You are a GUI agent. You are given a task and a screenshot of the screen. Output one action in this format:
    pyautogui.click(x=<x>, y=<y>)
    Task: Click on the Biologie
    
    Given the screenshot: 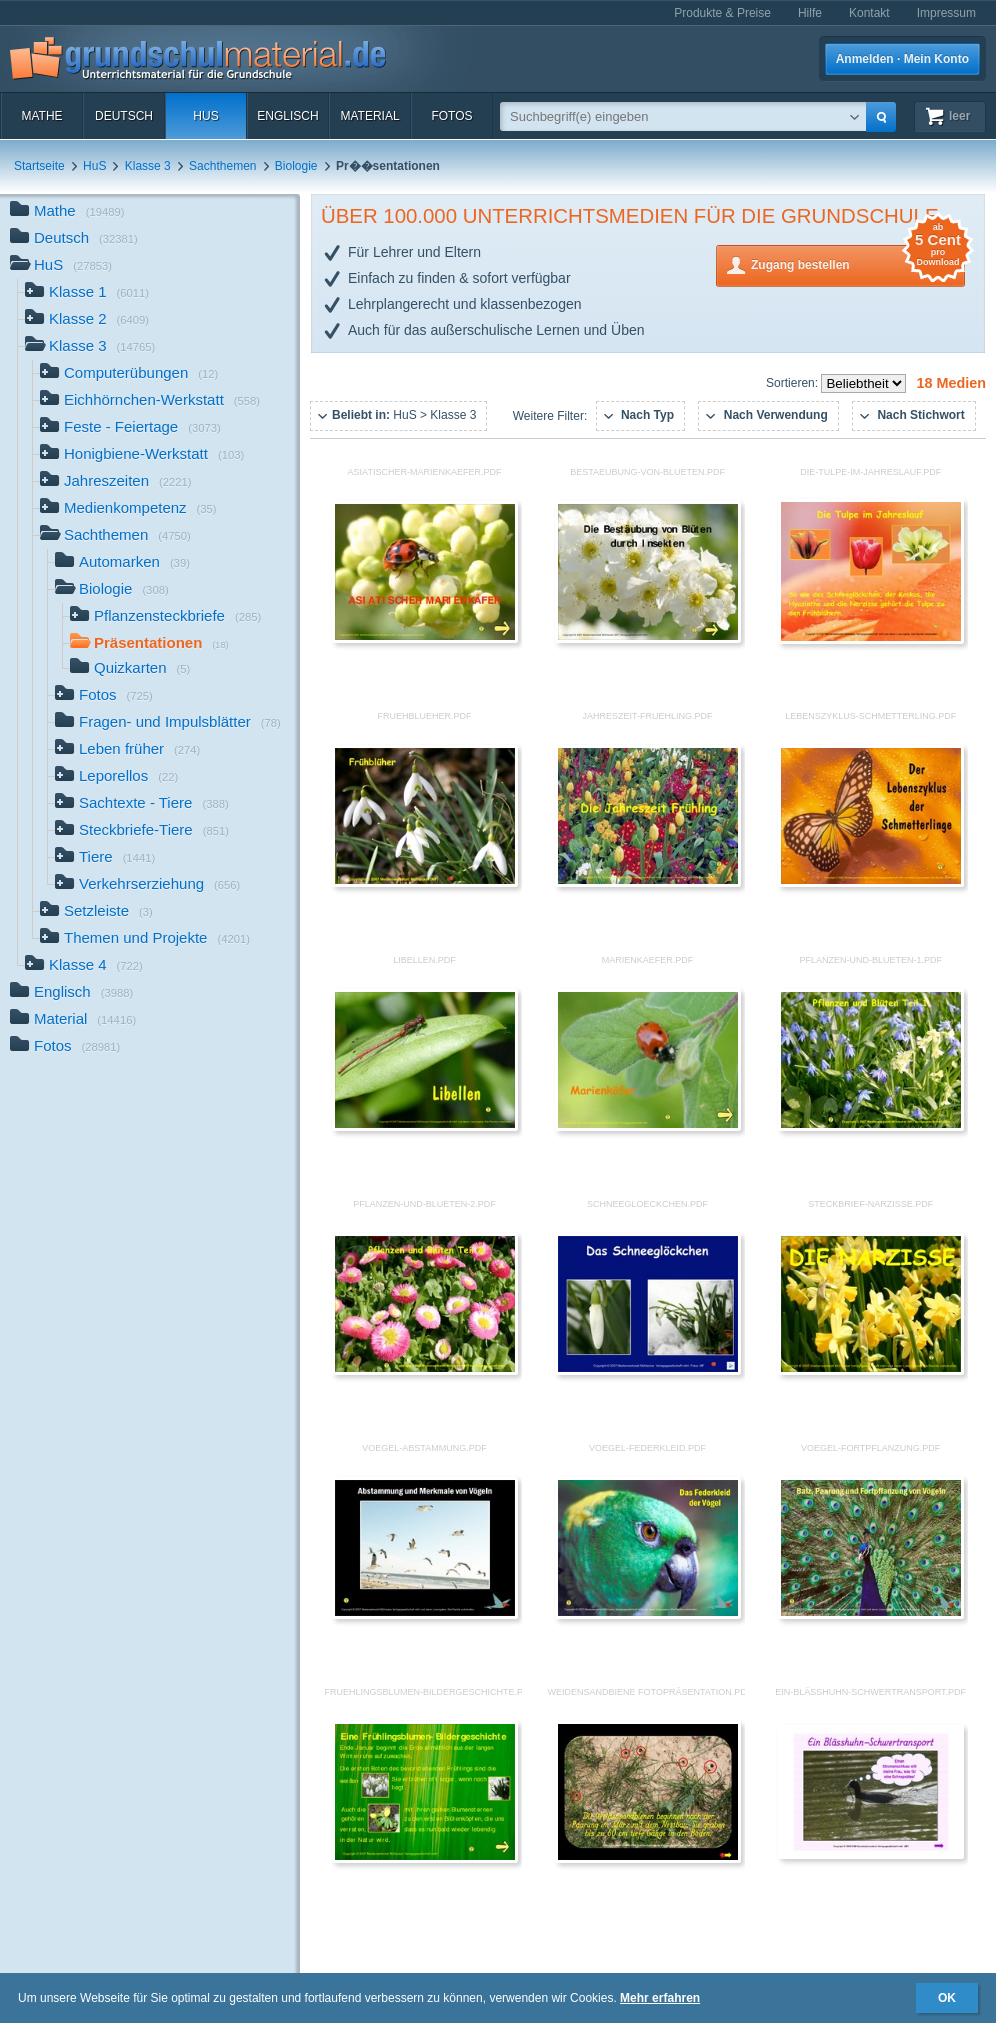 What is the action you would take?
    pyautogui.click(x=296, y=166)
    